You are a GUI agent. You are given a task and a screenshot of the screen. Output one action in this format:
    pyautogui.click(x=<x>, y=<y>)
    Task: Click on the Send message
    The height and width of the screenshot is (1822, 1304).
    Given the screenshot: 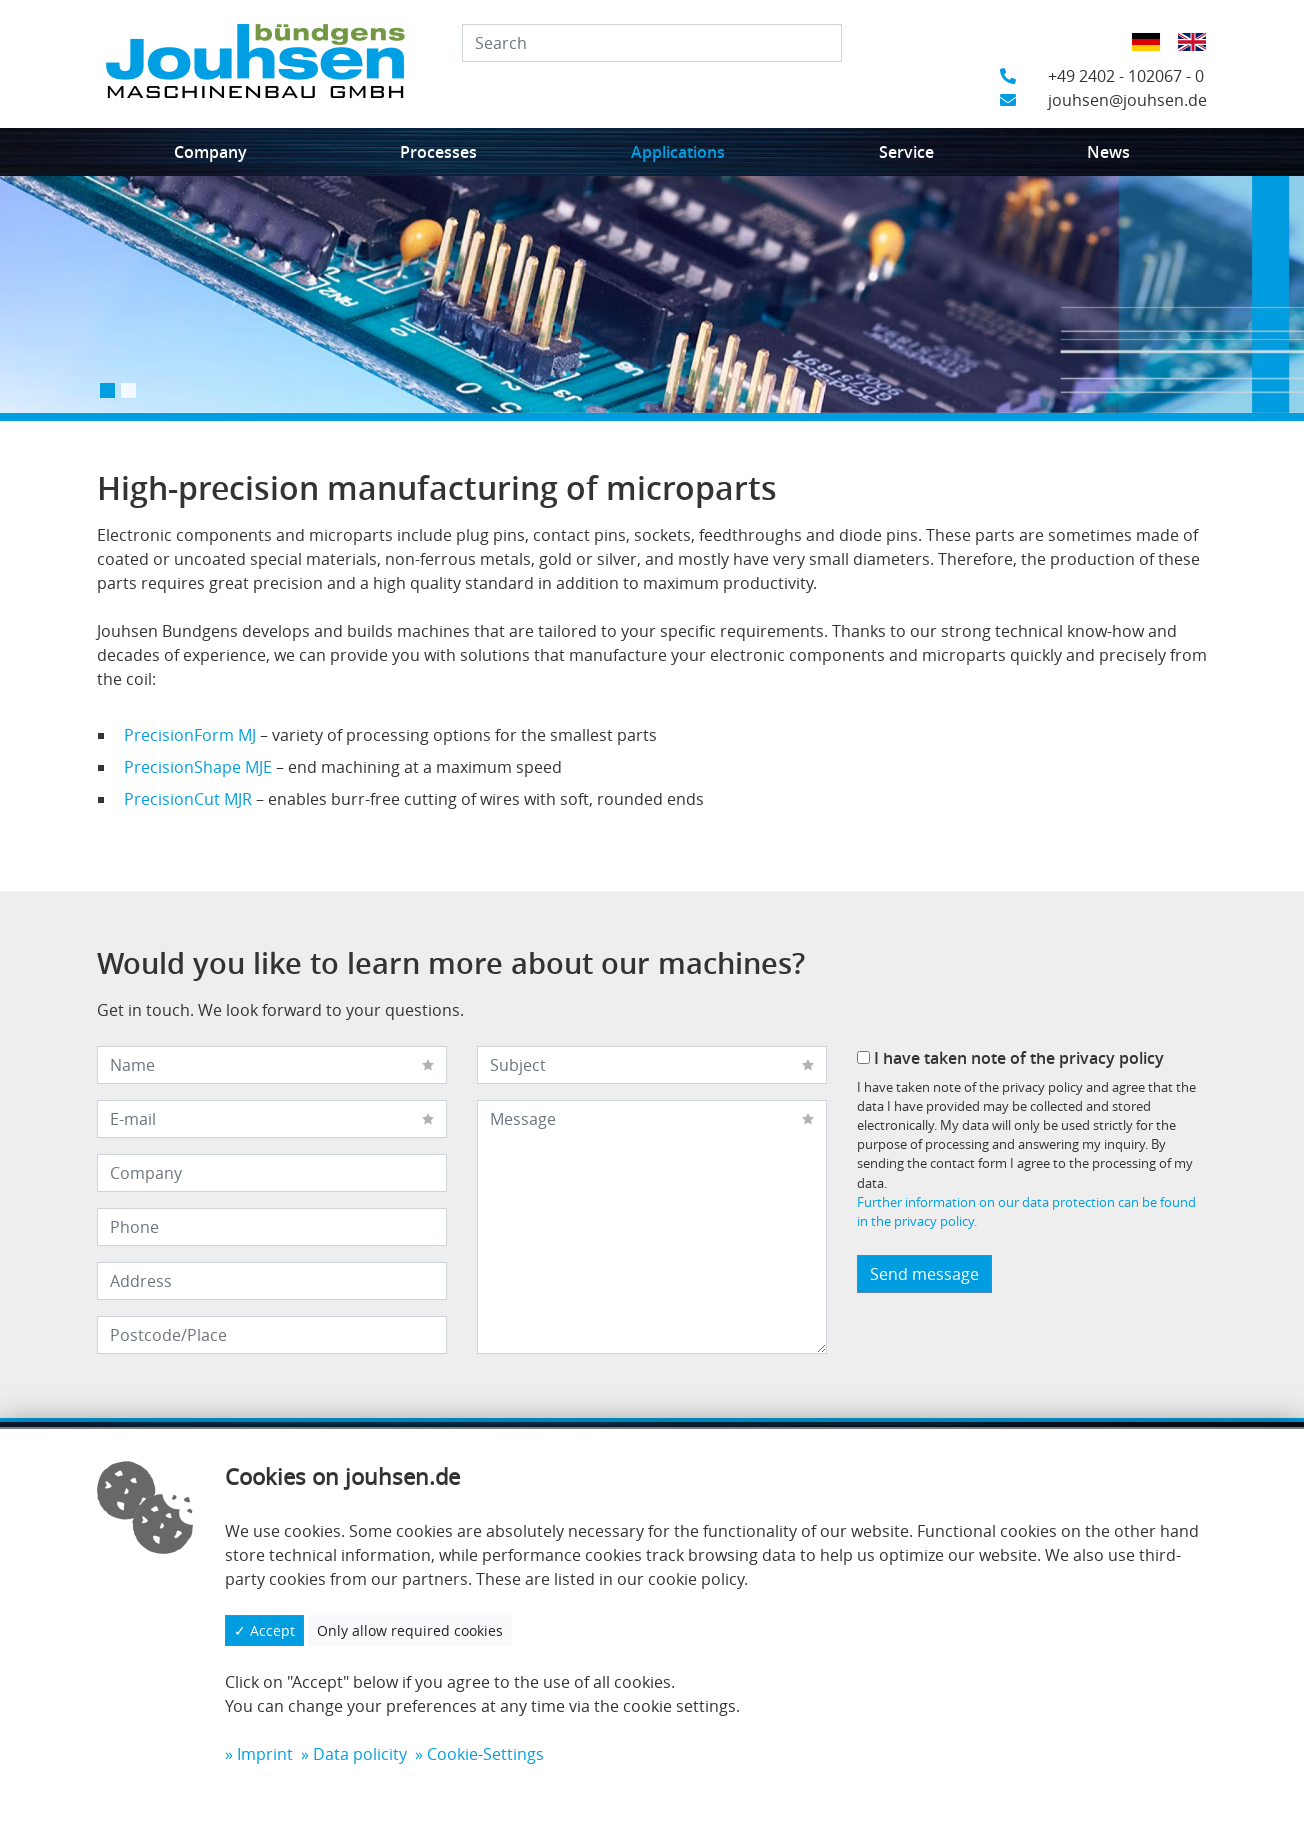 What is the action you would take?
    pyautogui.click(x=924, y=1274)
    